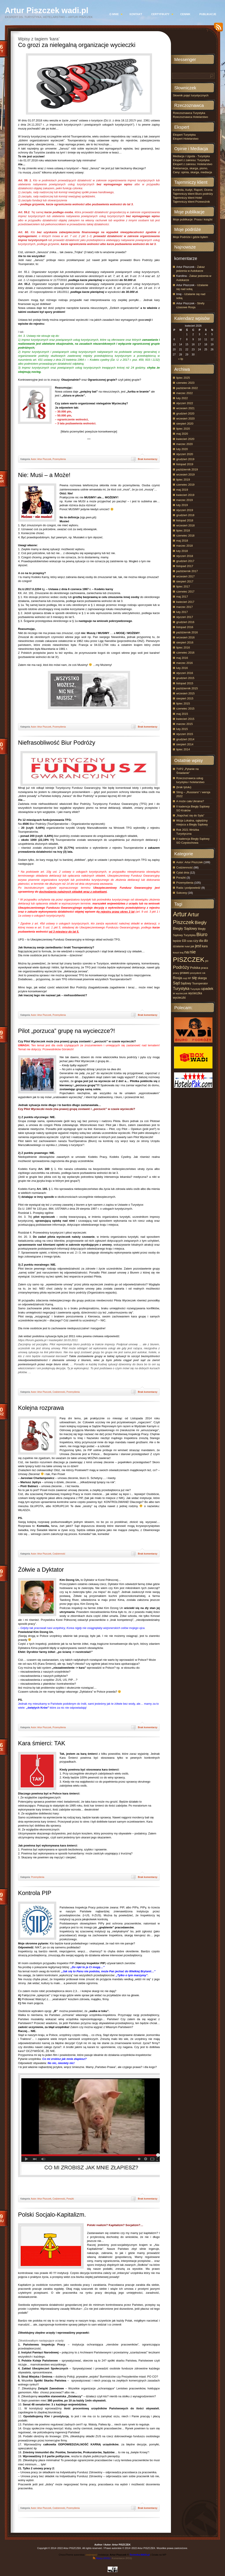  I want to click on maj 2018, so click(182, 540).